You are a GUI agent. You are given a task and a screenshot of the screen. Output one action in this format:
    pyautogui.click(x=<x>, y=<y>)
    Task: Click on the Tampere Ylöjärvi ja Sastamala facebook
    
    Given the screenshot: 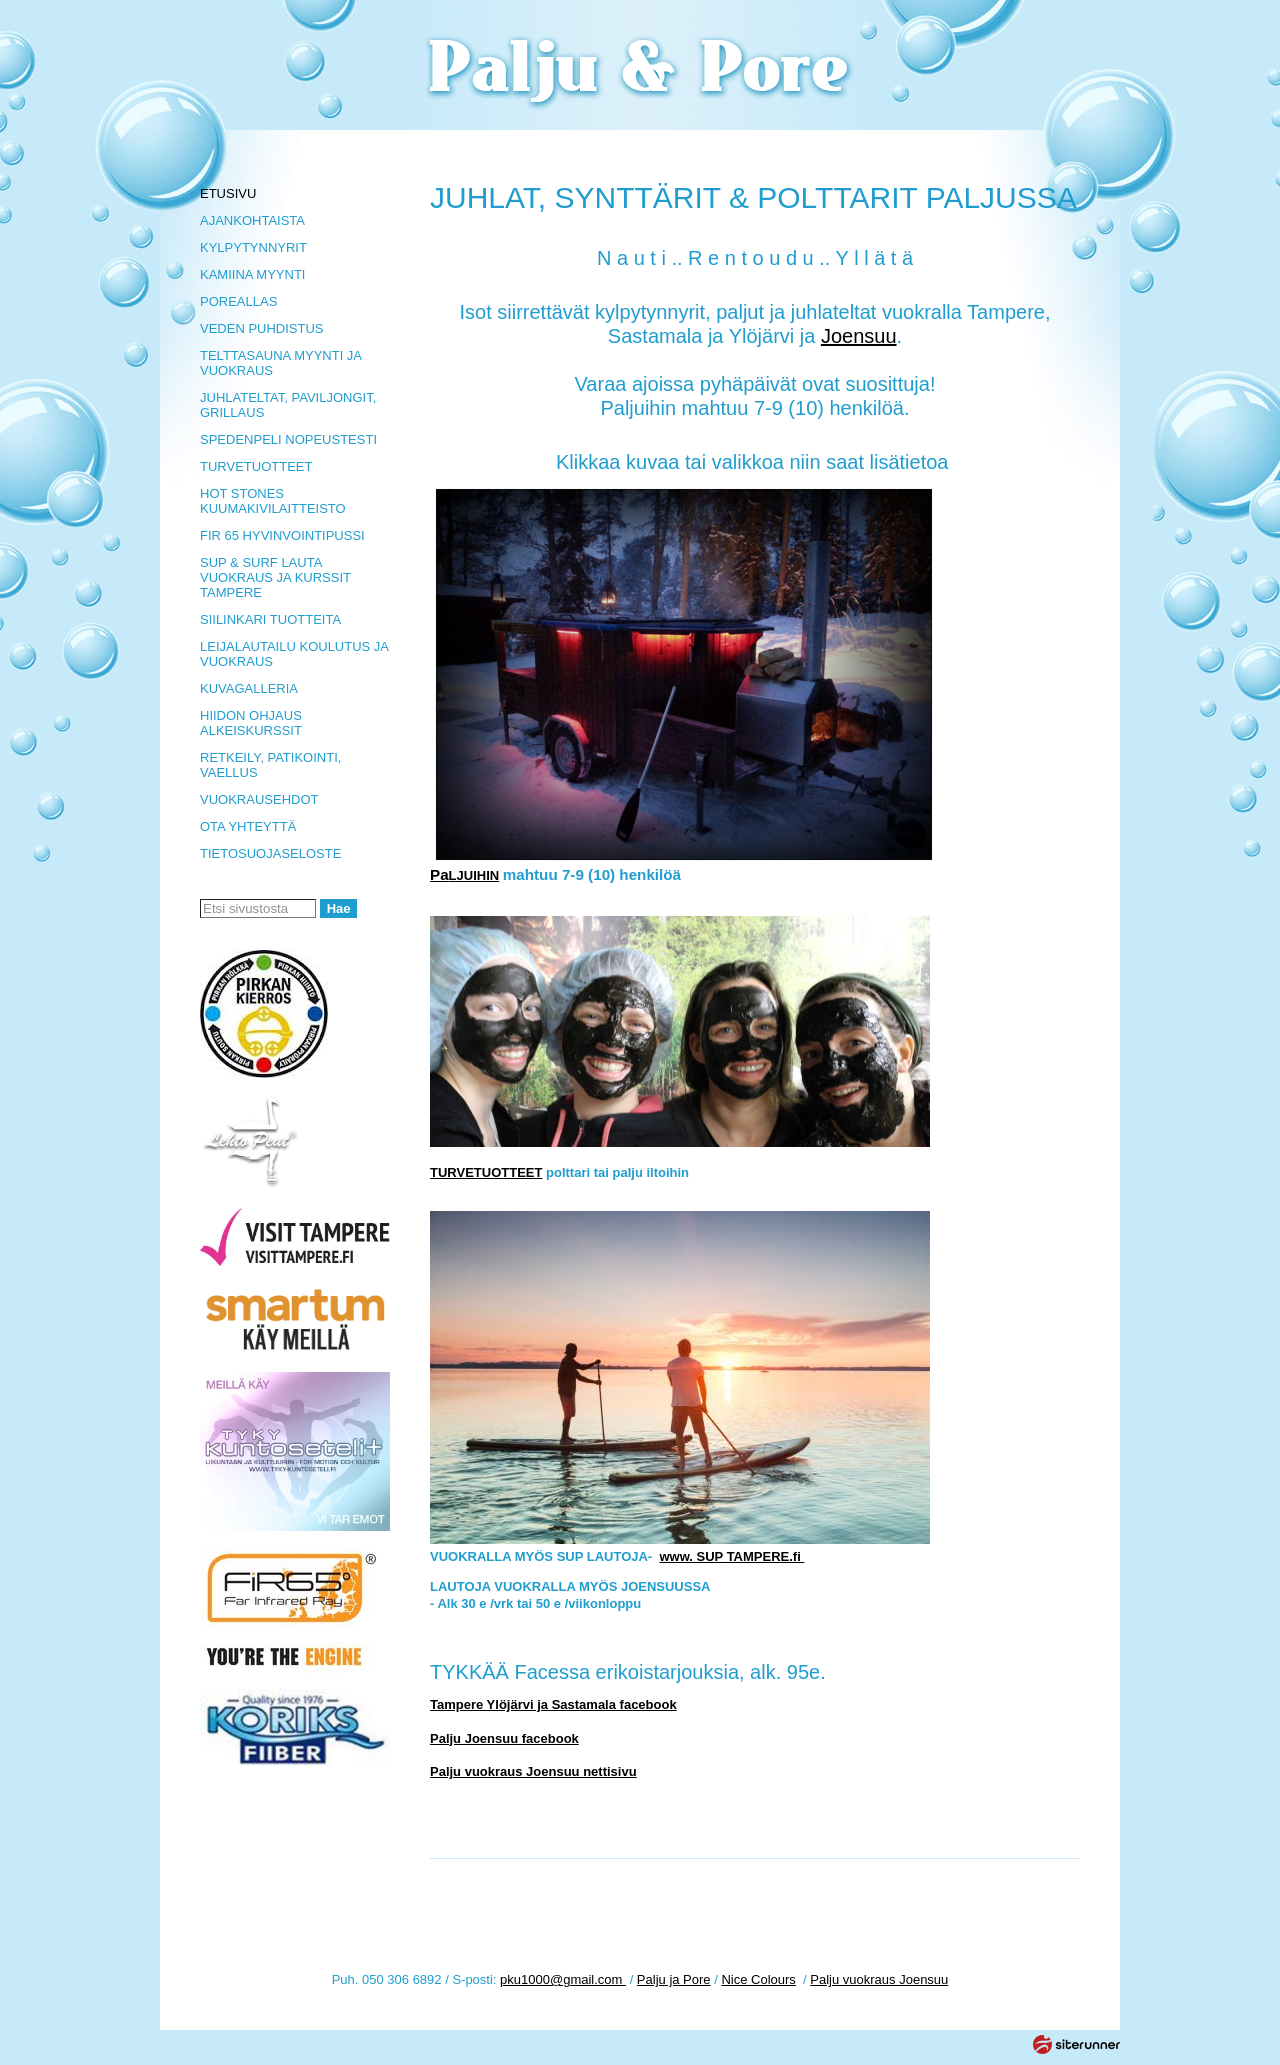 What is the action you would take?
    pyautogui.click(x=553, y=1704)
    